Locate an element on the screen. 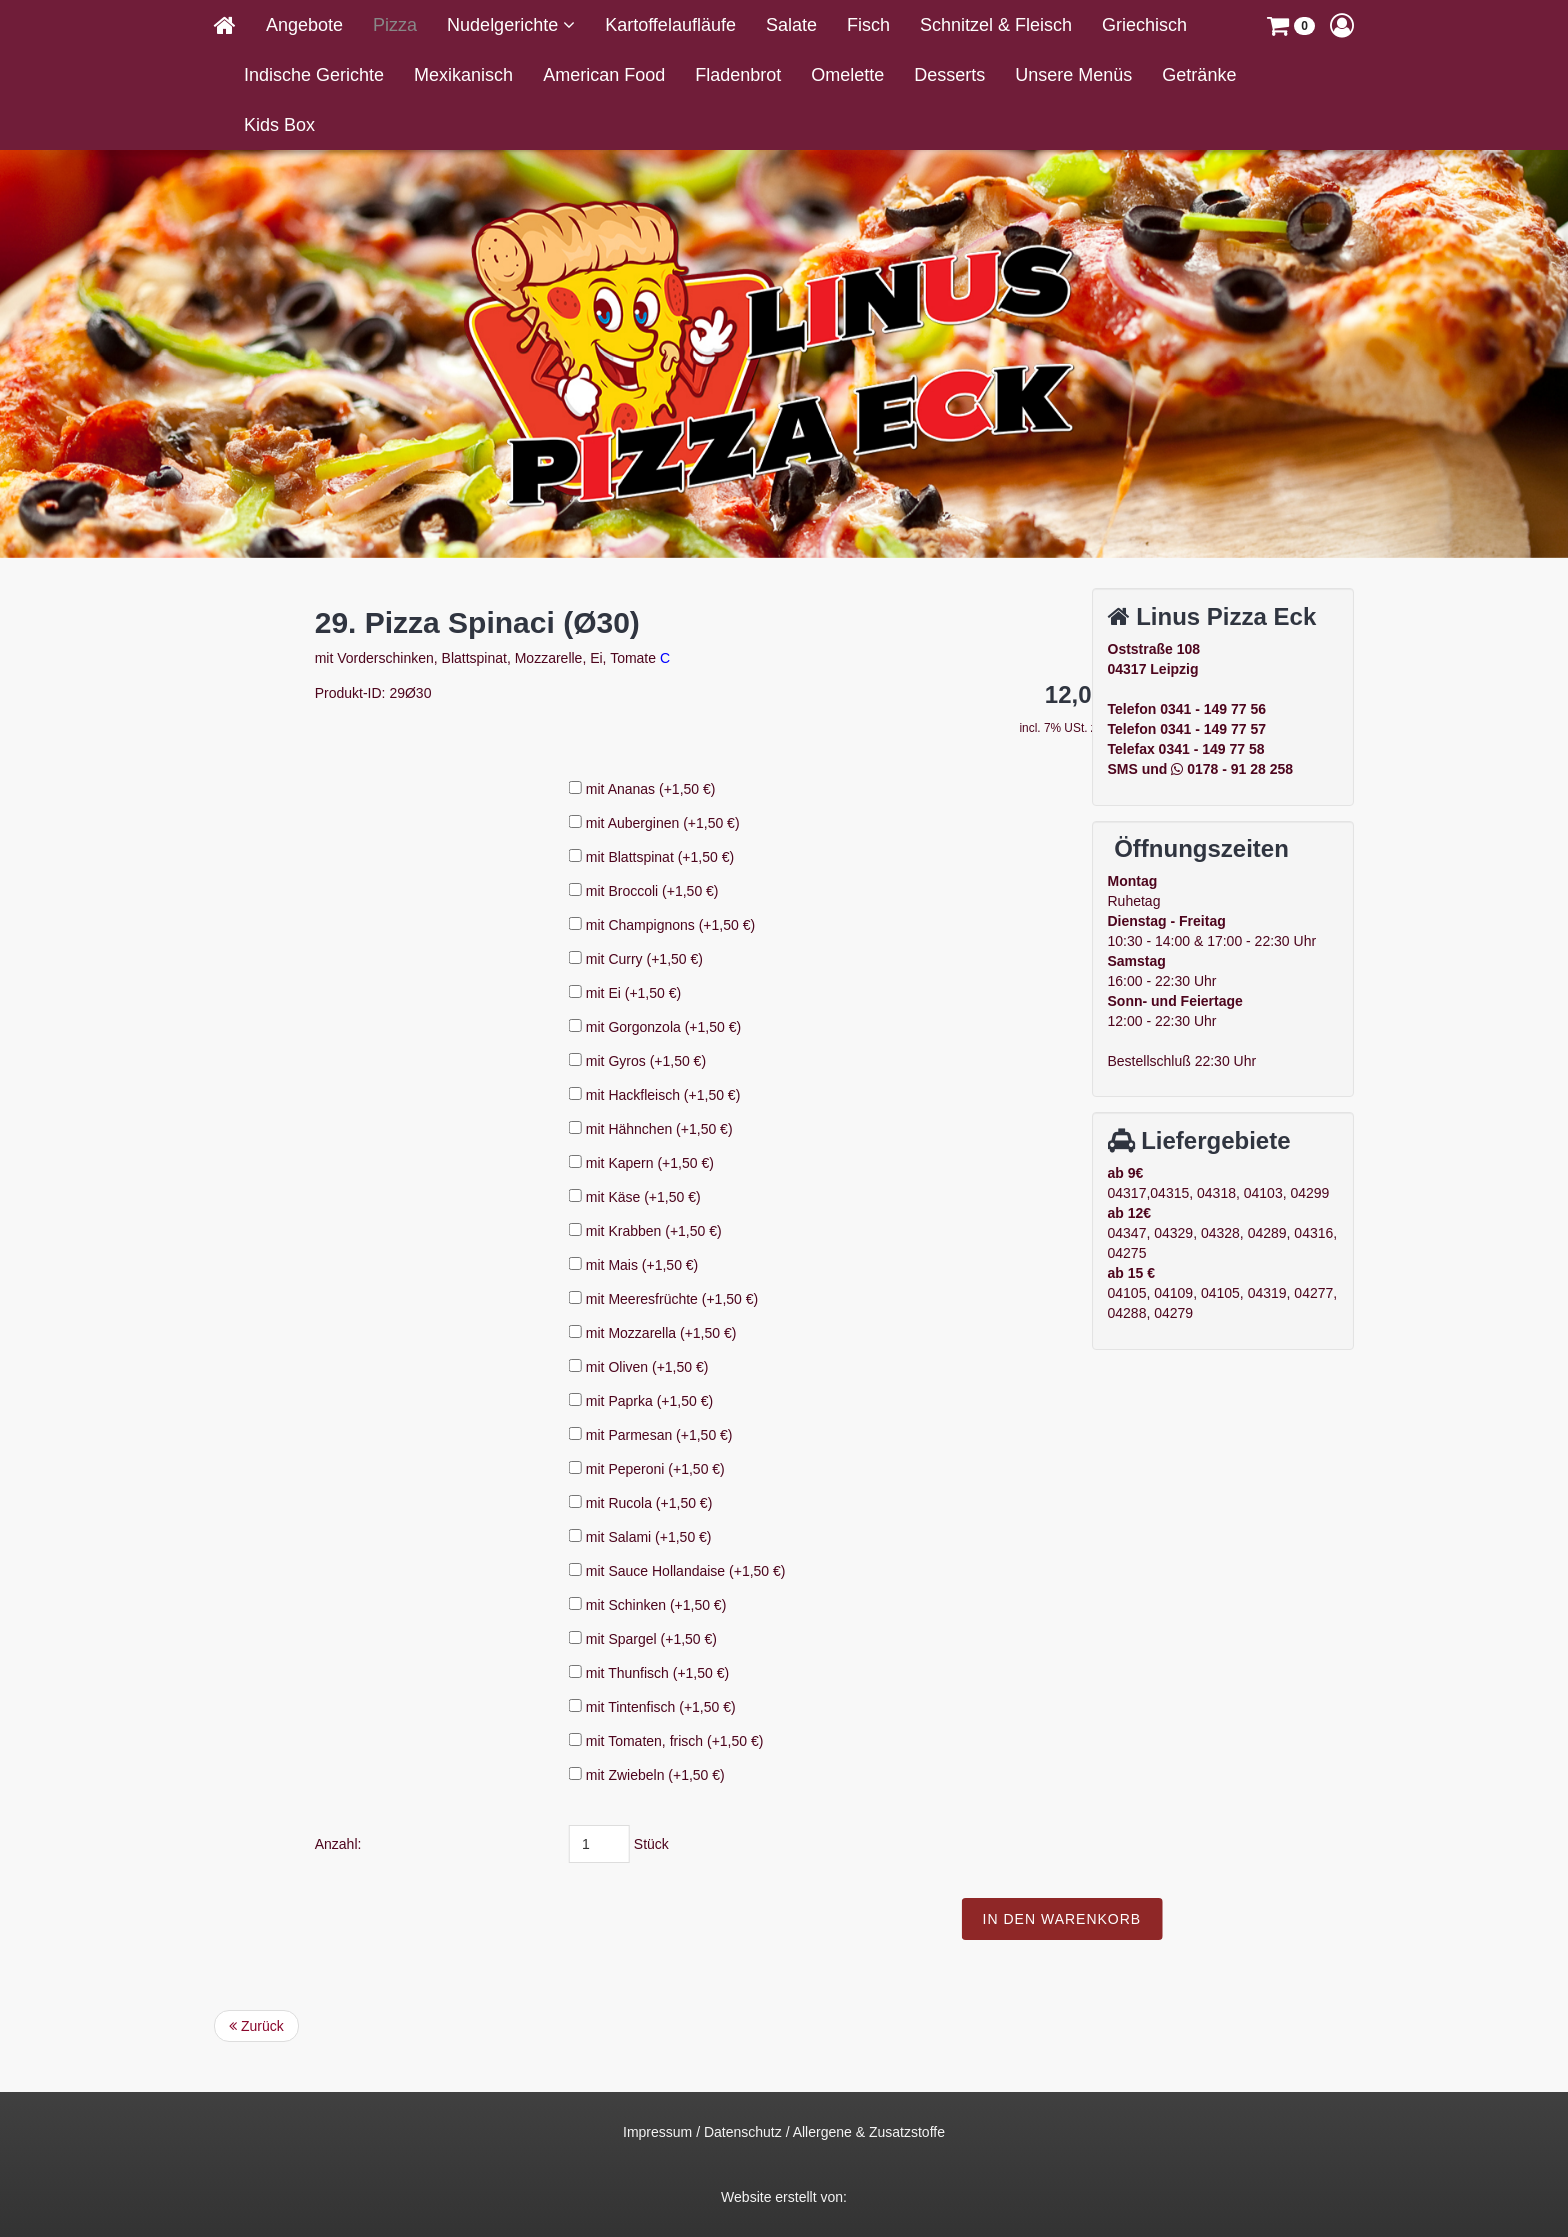 The height and width of the screenshot is (2237, 1568). Fladenbrot is located at coordinates (738, 75).